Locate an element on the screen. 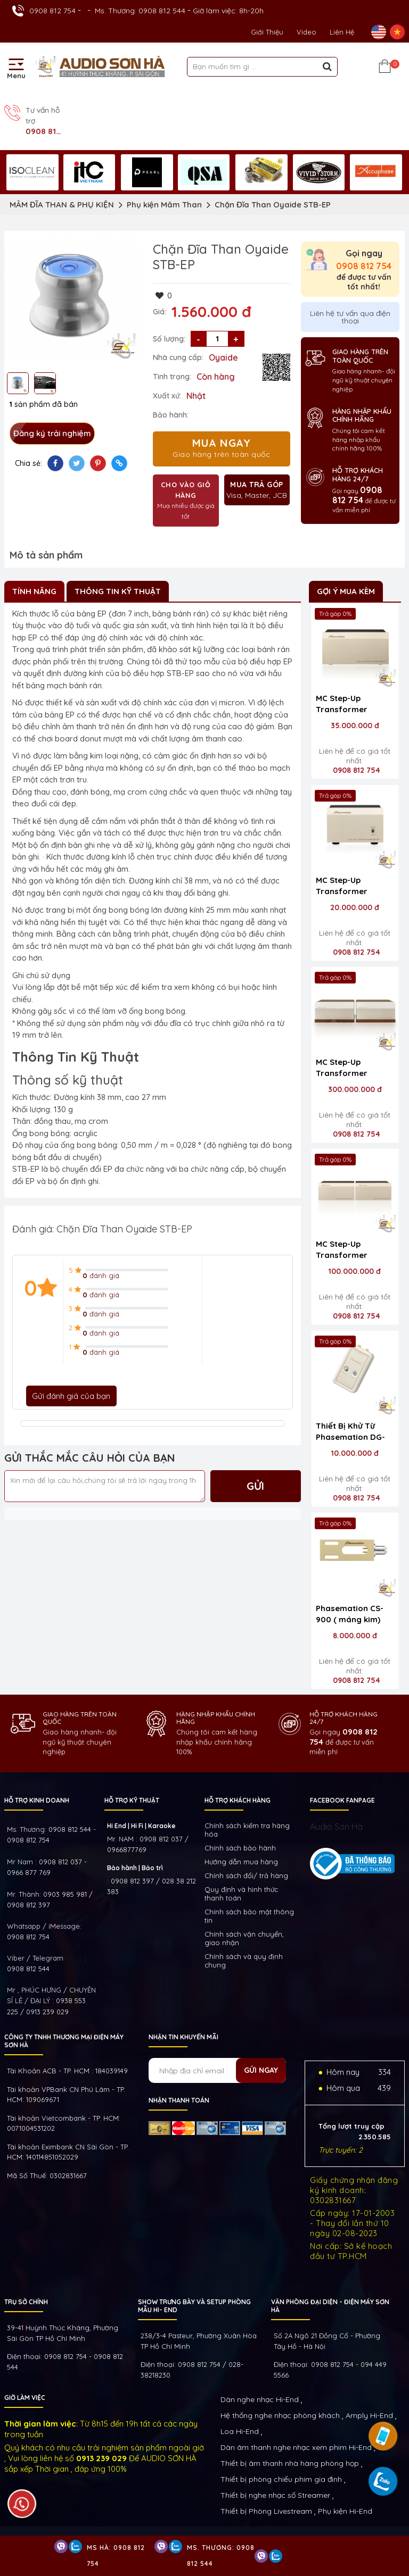 The image size is (409, 2576). Chia sẻ: is located at coordinates (28, 463).